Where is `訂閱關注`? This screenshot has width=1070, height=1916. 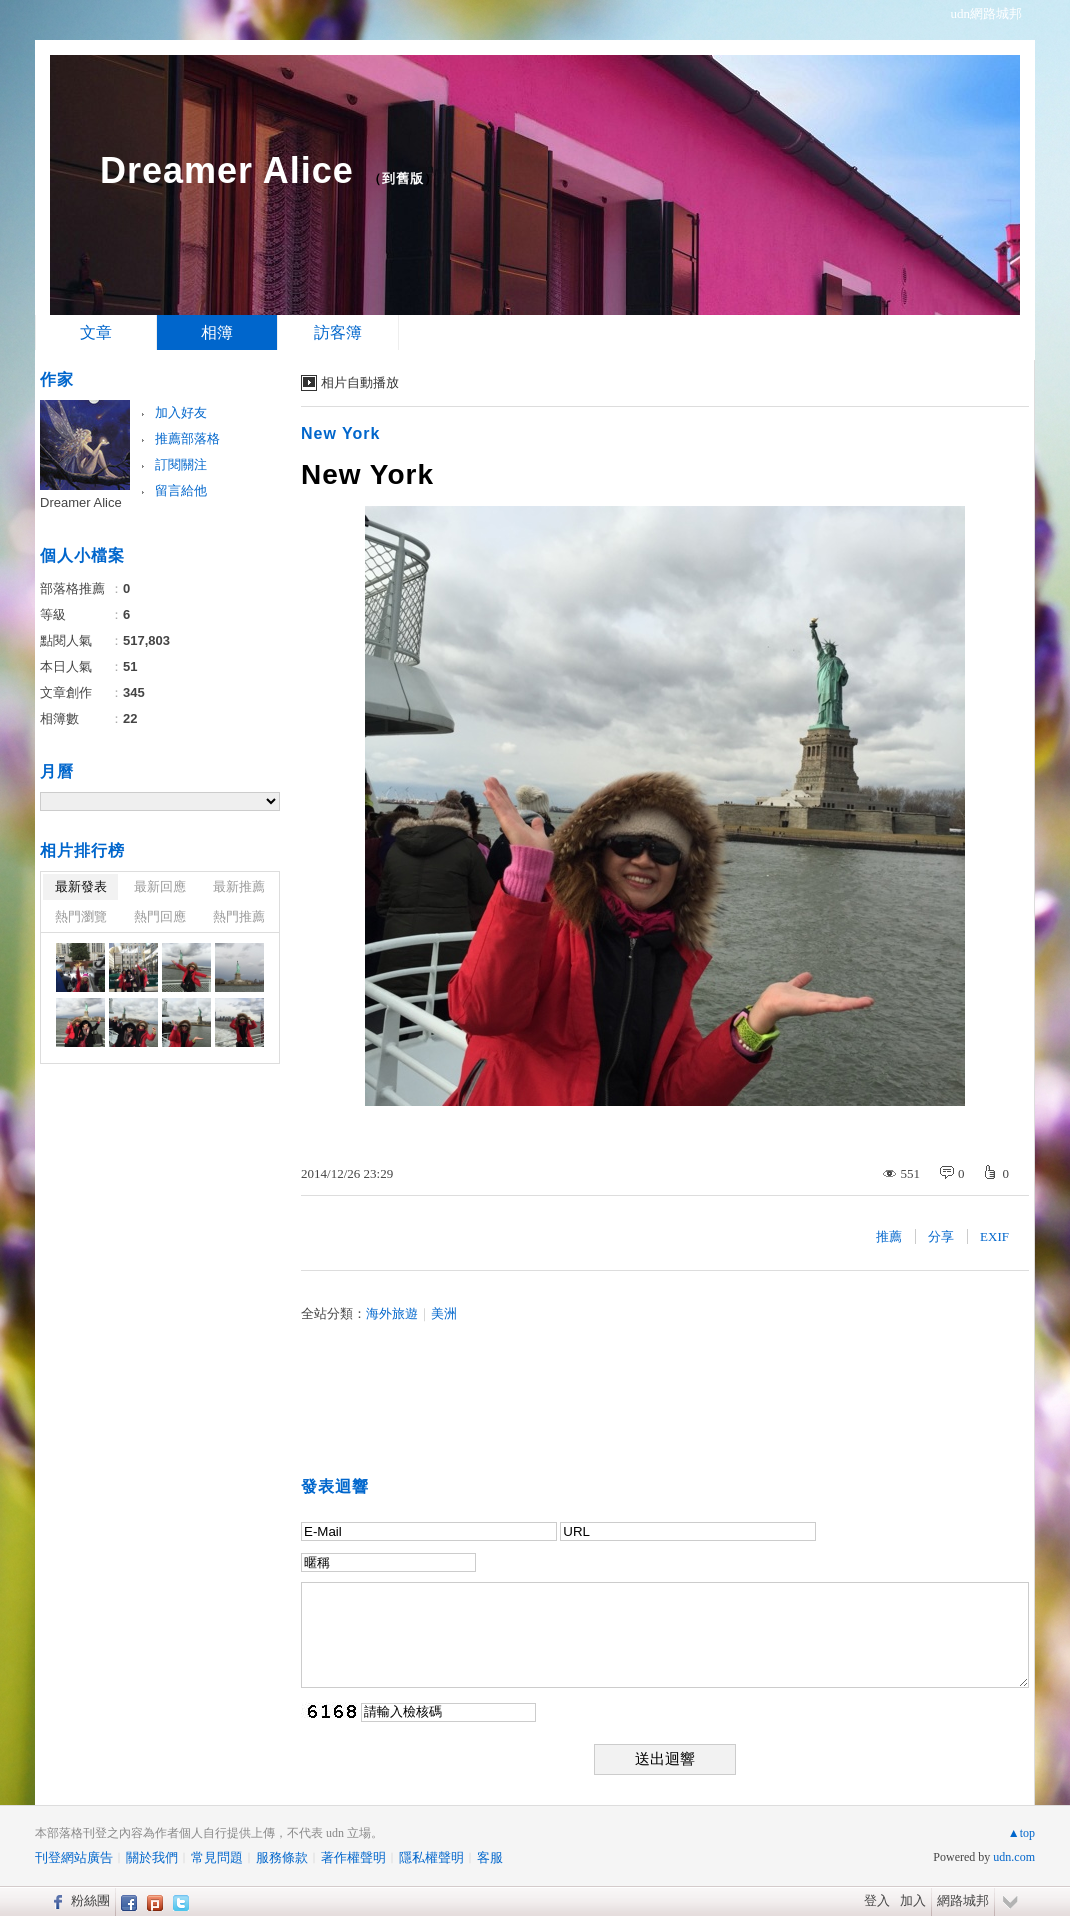
訂閱關注 is located at coordinates (181, 464).